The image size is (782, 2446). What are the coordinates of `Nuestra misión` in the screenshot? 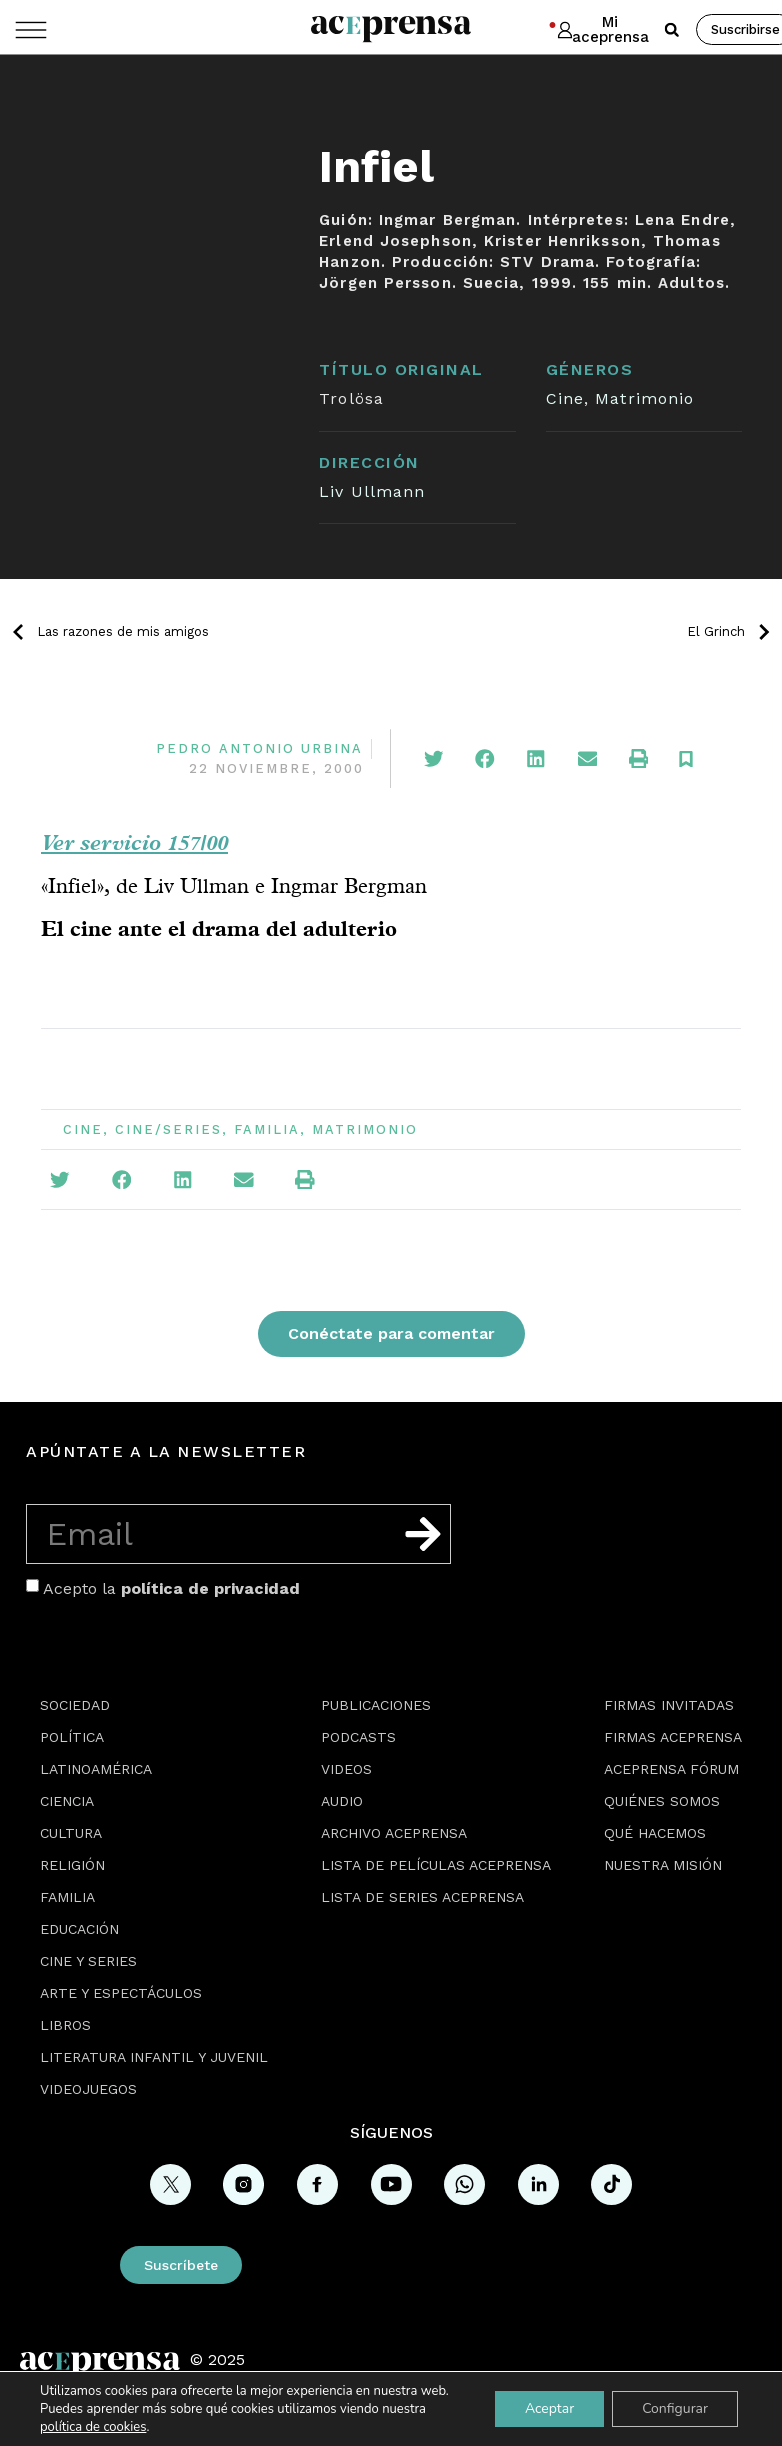 It's located at (663, 1865).